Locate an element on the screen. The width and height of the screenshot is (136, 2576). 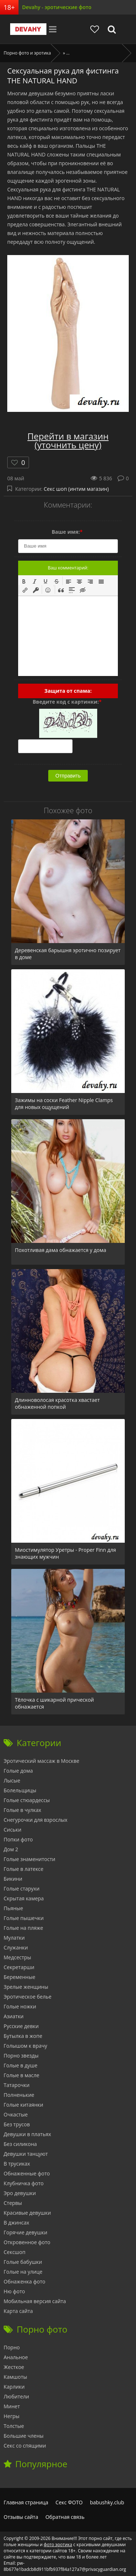
Любители is located at coordinates (16, 2396).